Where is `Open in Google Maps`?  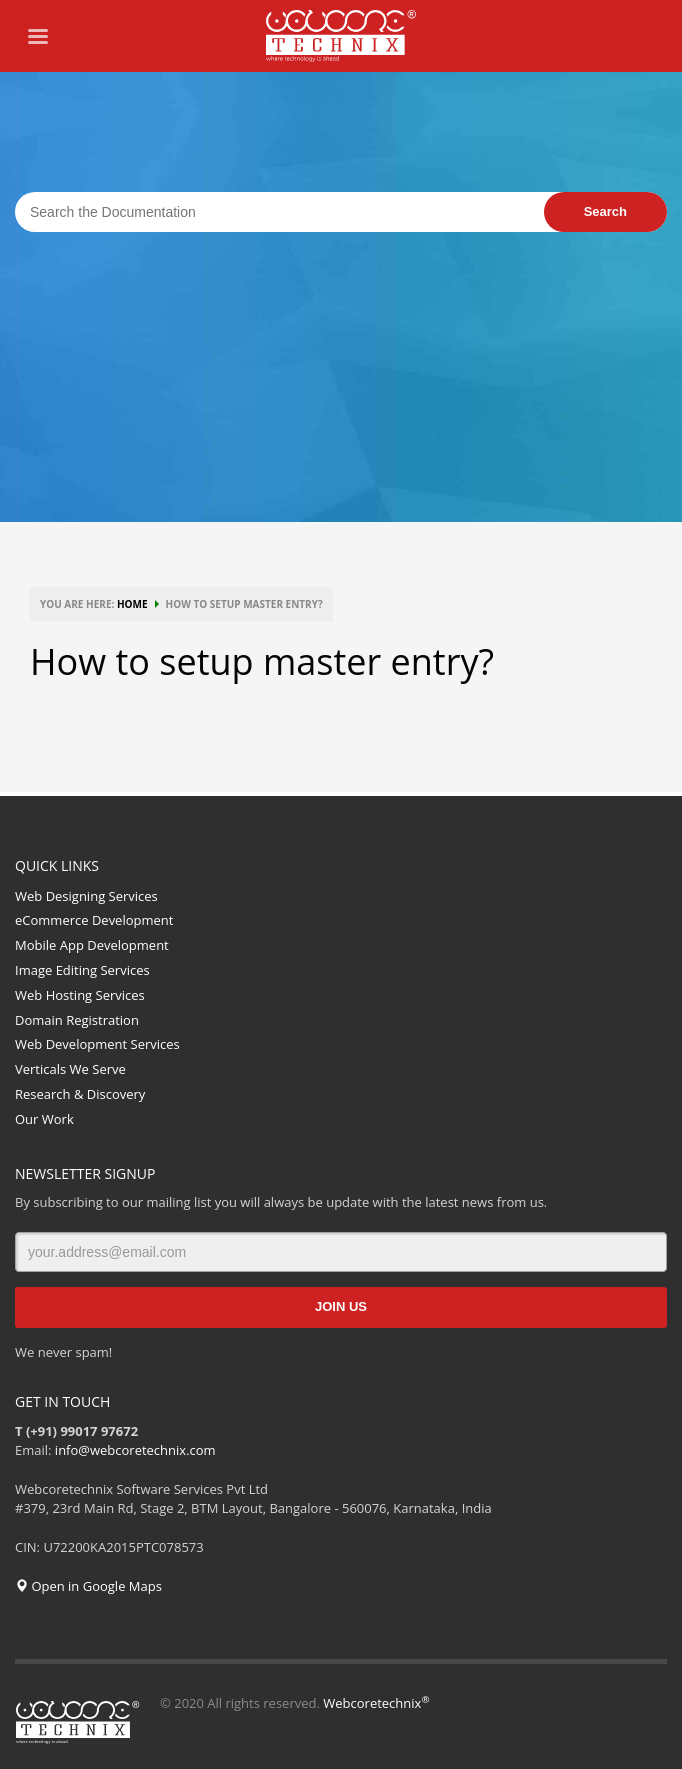 Open in Google Maps is located at coordinates (88, 1586).